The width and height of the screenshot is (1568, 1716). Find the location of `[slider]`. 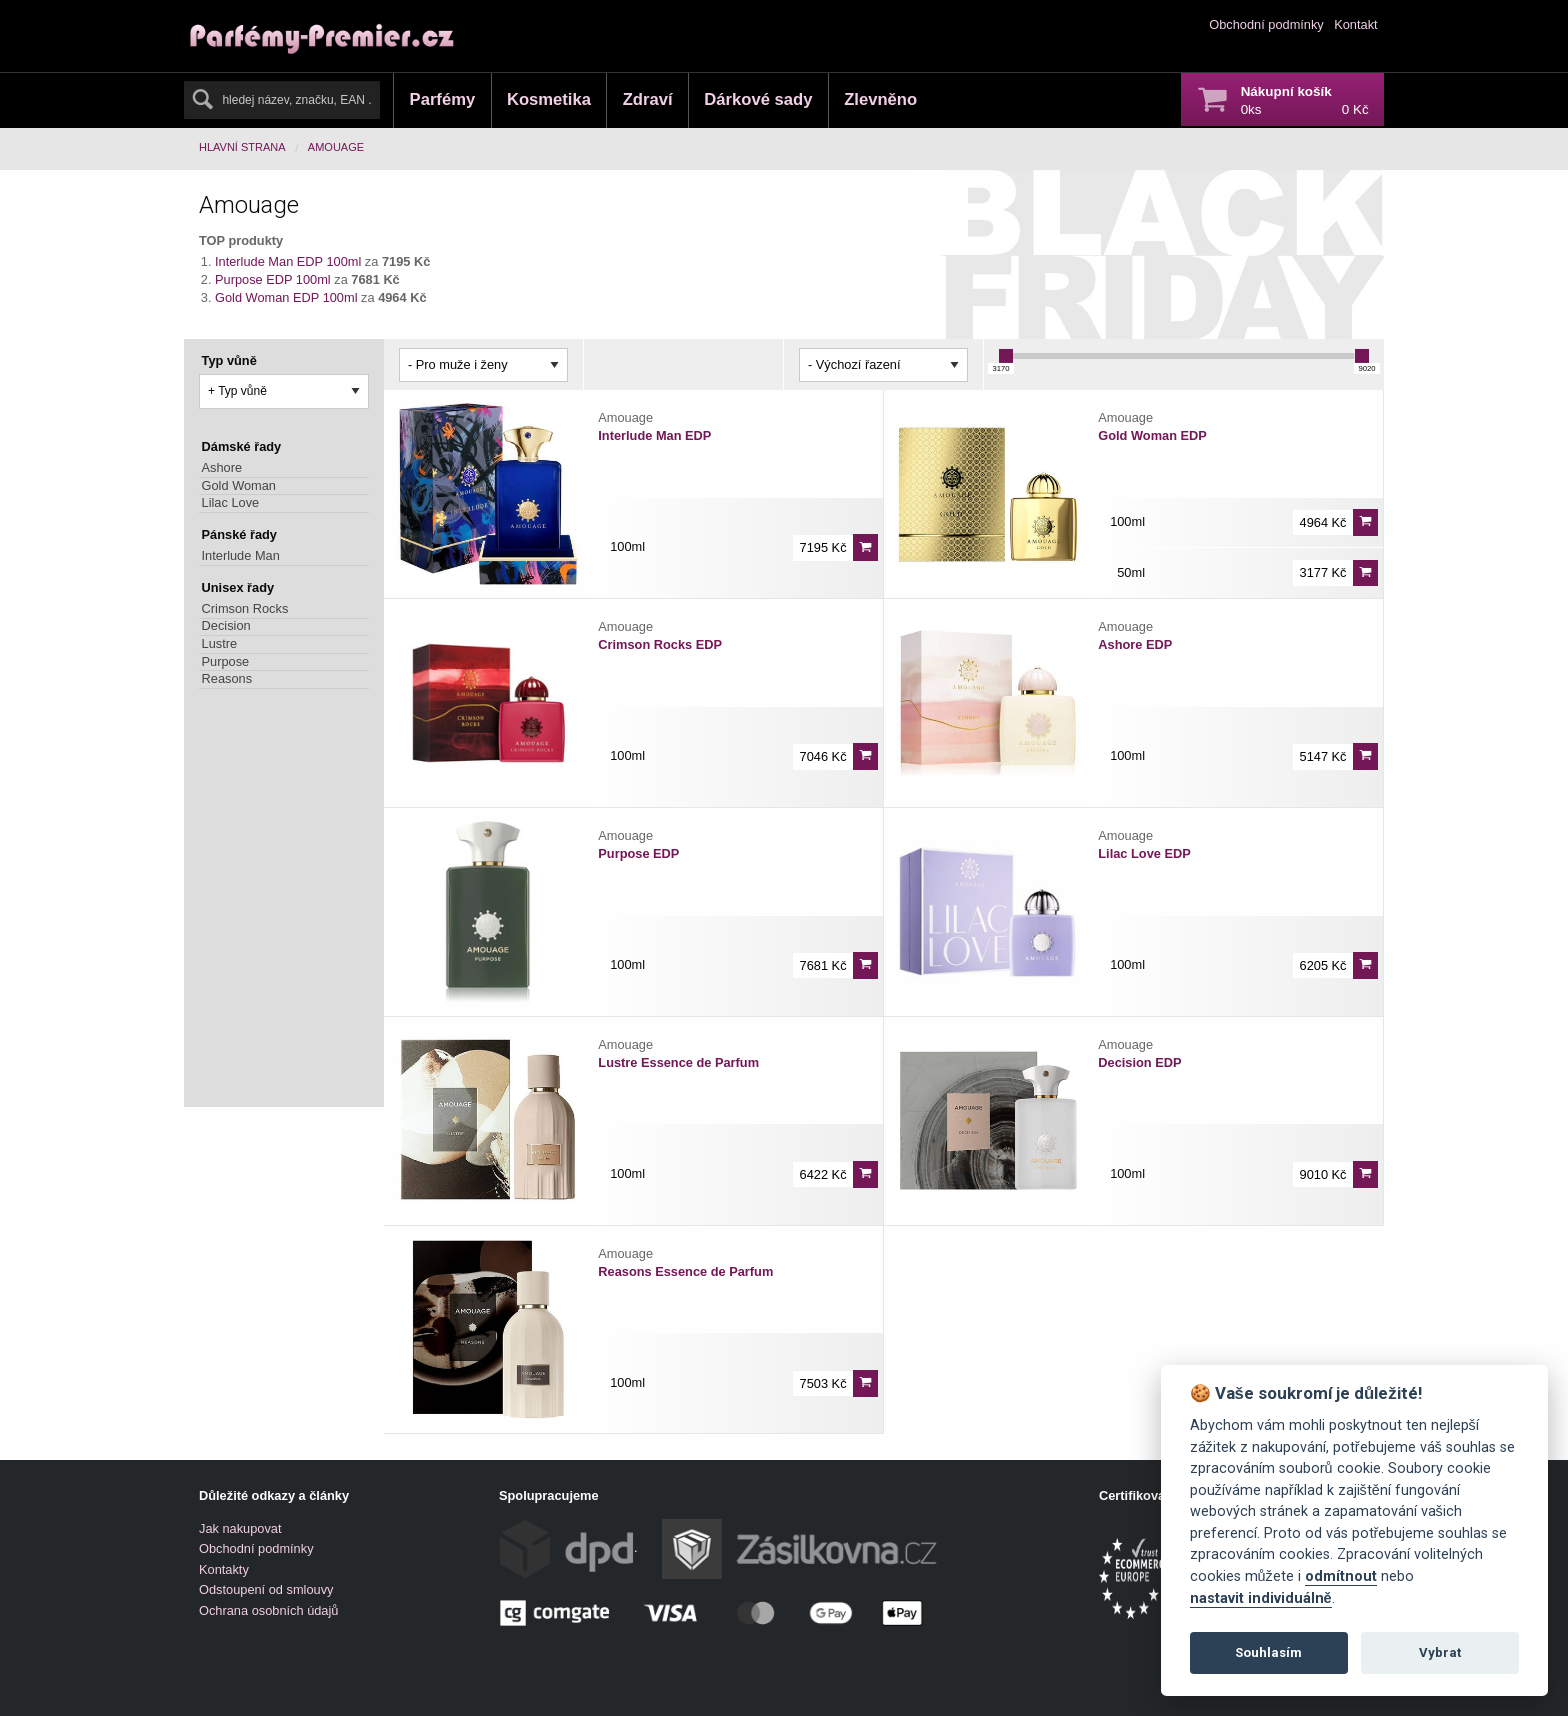

[slider] is located at coordinates (1006, 356).